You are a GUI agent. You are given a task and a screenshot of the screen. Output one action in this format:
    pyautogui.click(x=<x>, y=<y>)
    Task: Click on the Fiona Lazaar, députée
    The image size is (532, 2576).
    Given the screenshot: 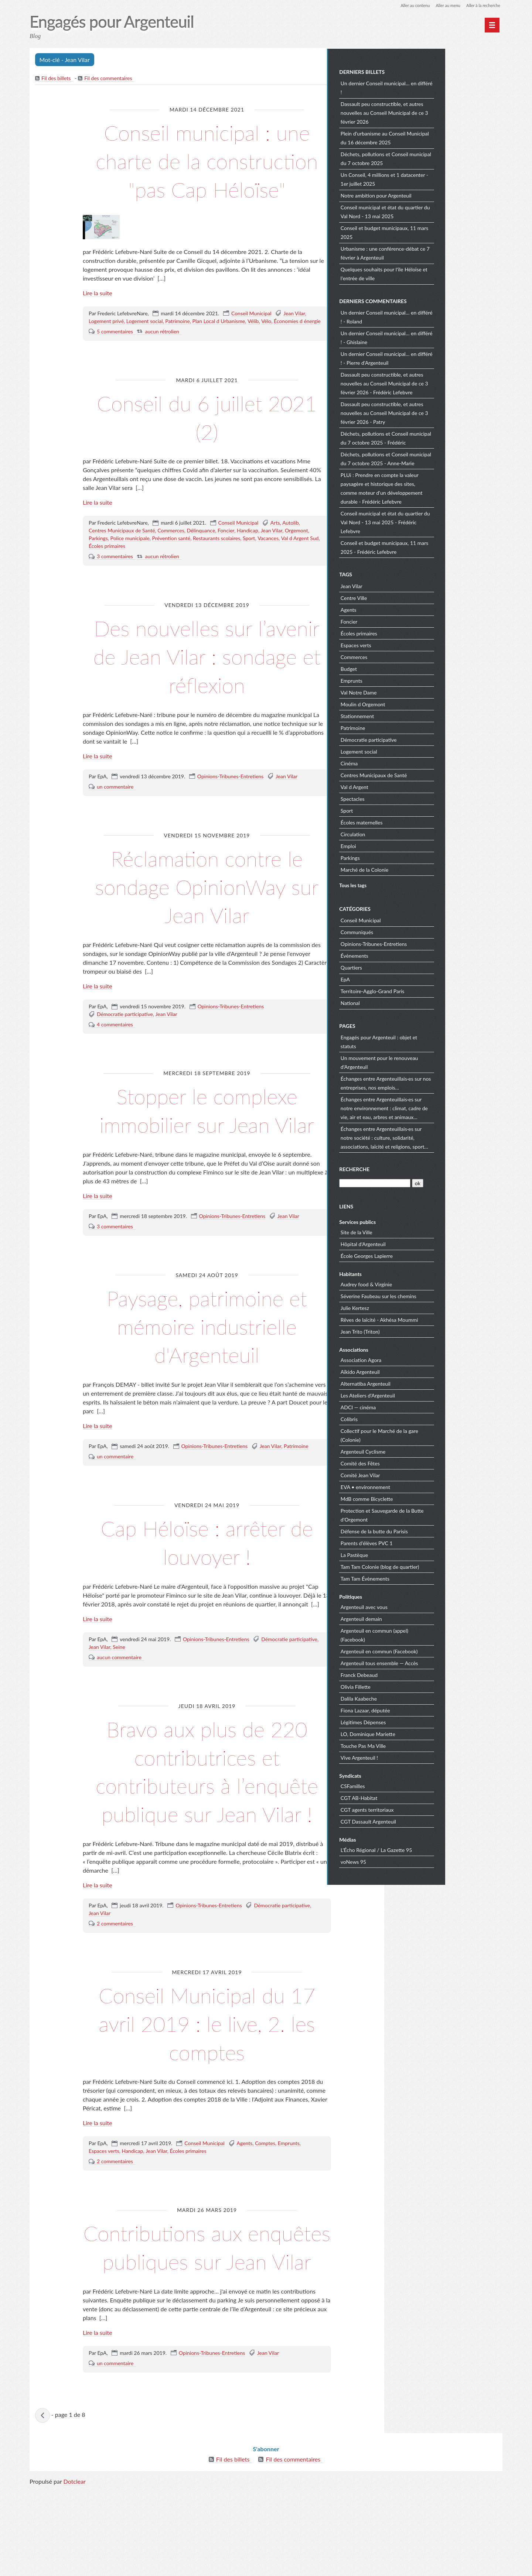 What is the action you would take?
    pyautogui.click(x=422, y=1709)
    